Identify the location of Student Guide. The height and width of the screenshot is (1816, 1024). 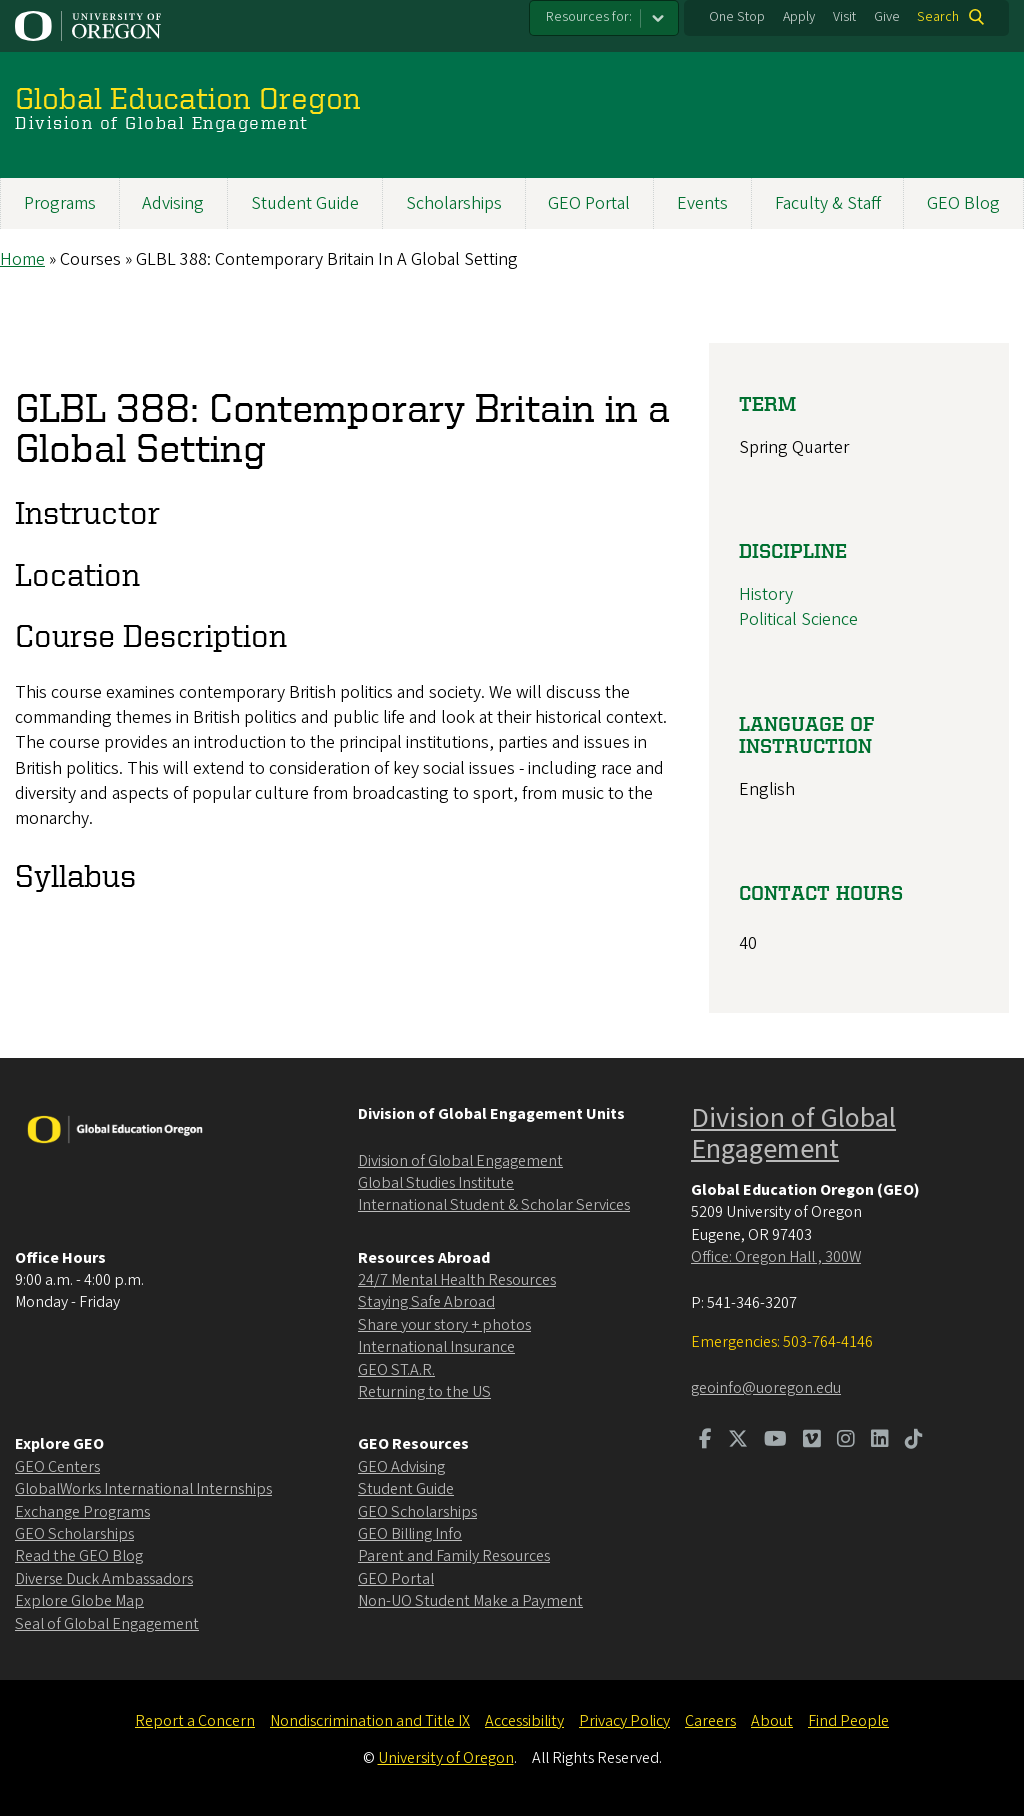
(305, 203).